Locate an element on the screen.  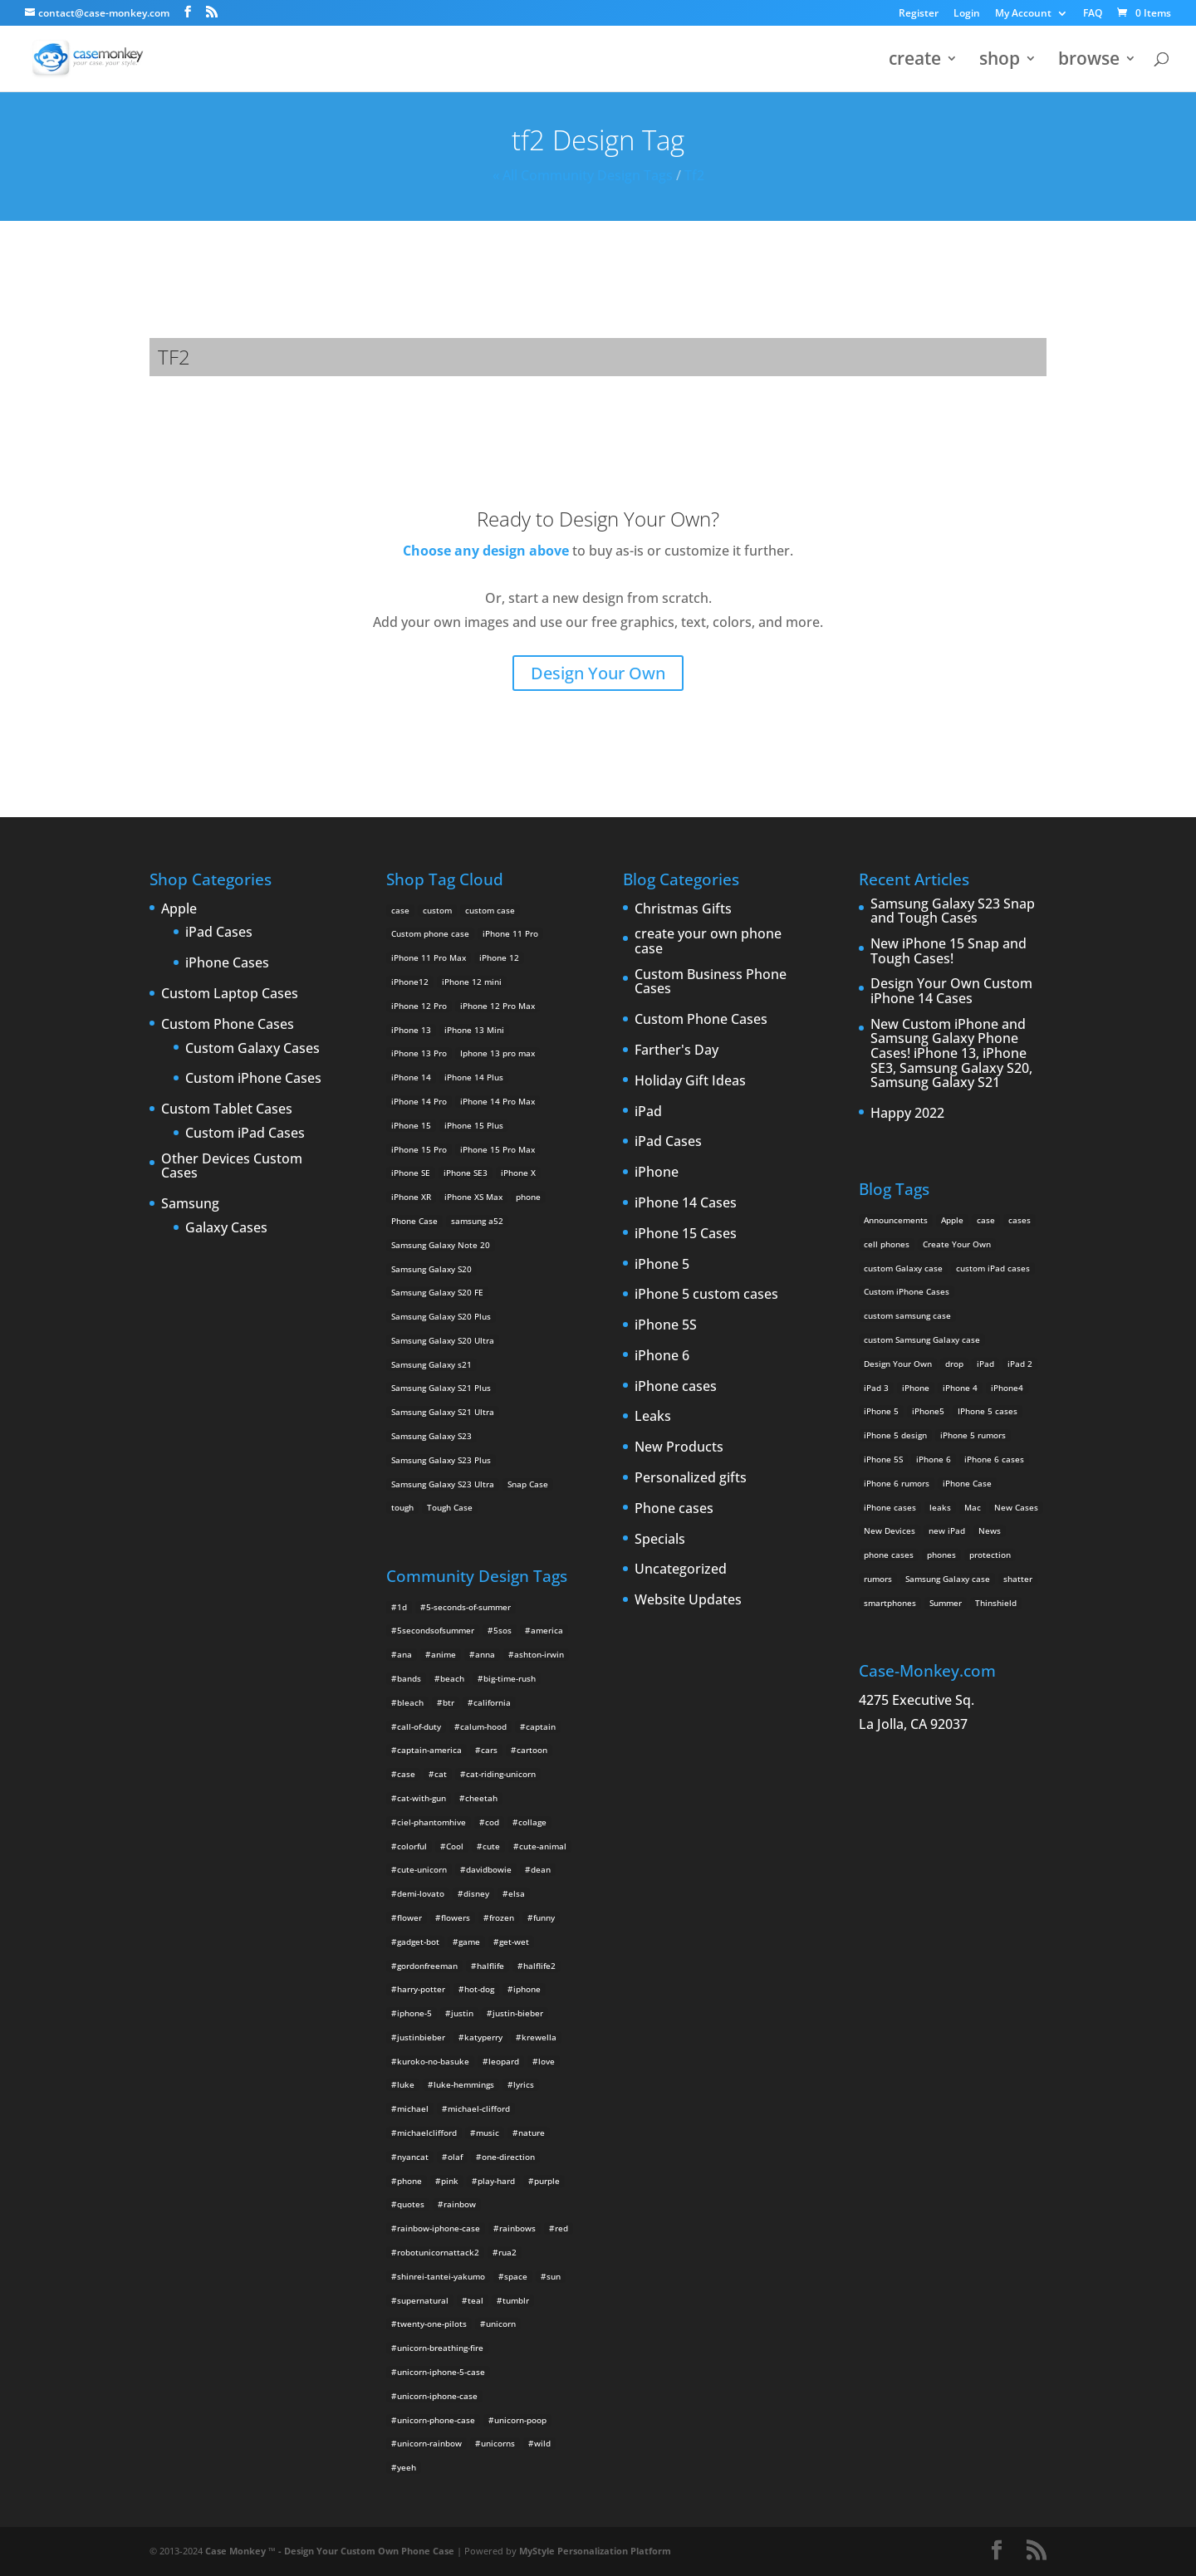
iPhone 5 rumors [iPhone 5 rumors (2 items)] is located at coordinates (973, 1435).